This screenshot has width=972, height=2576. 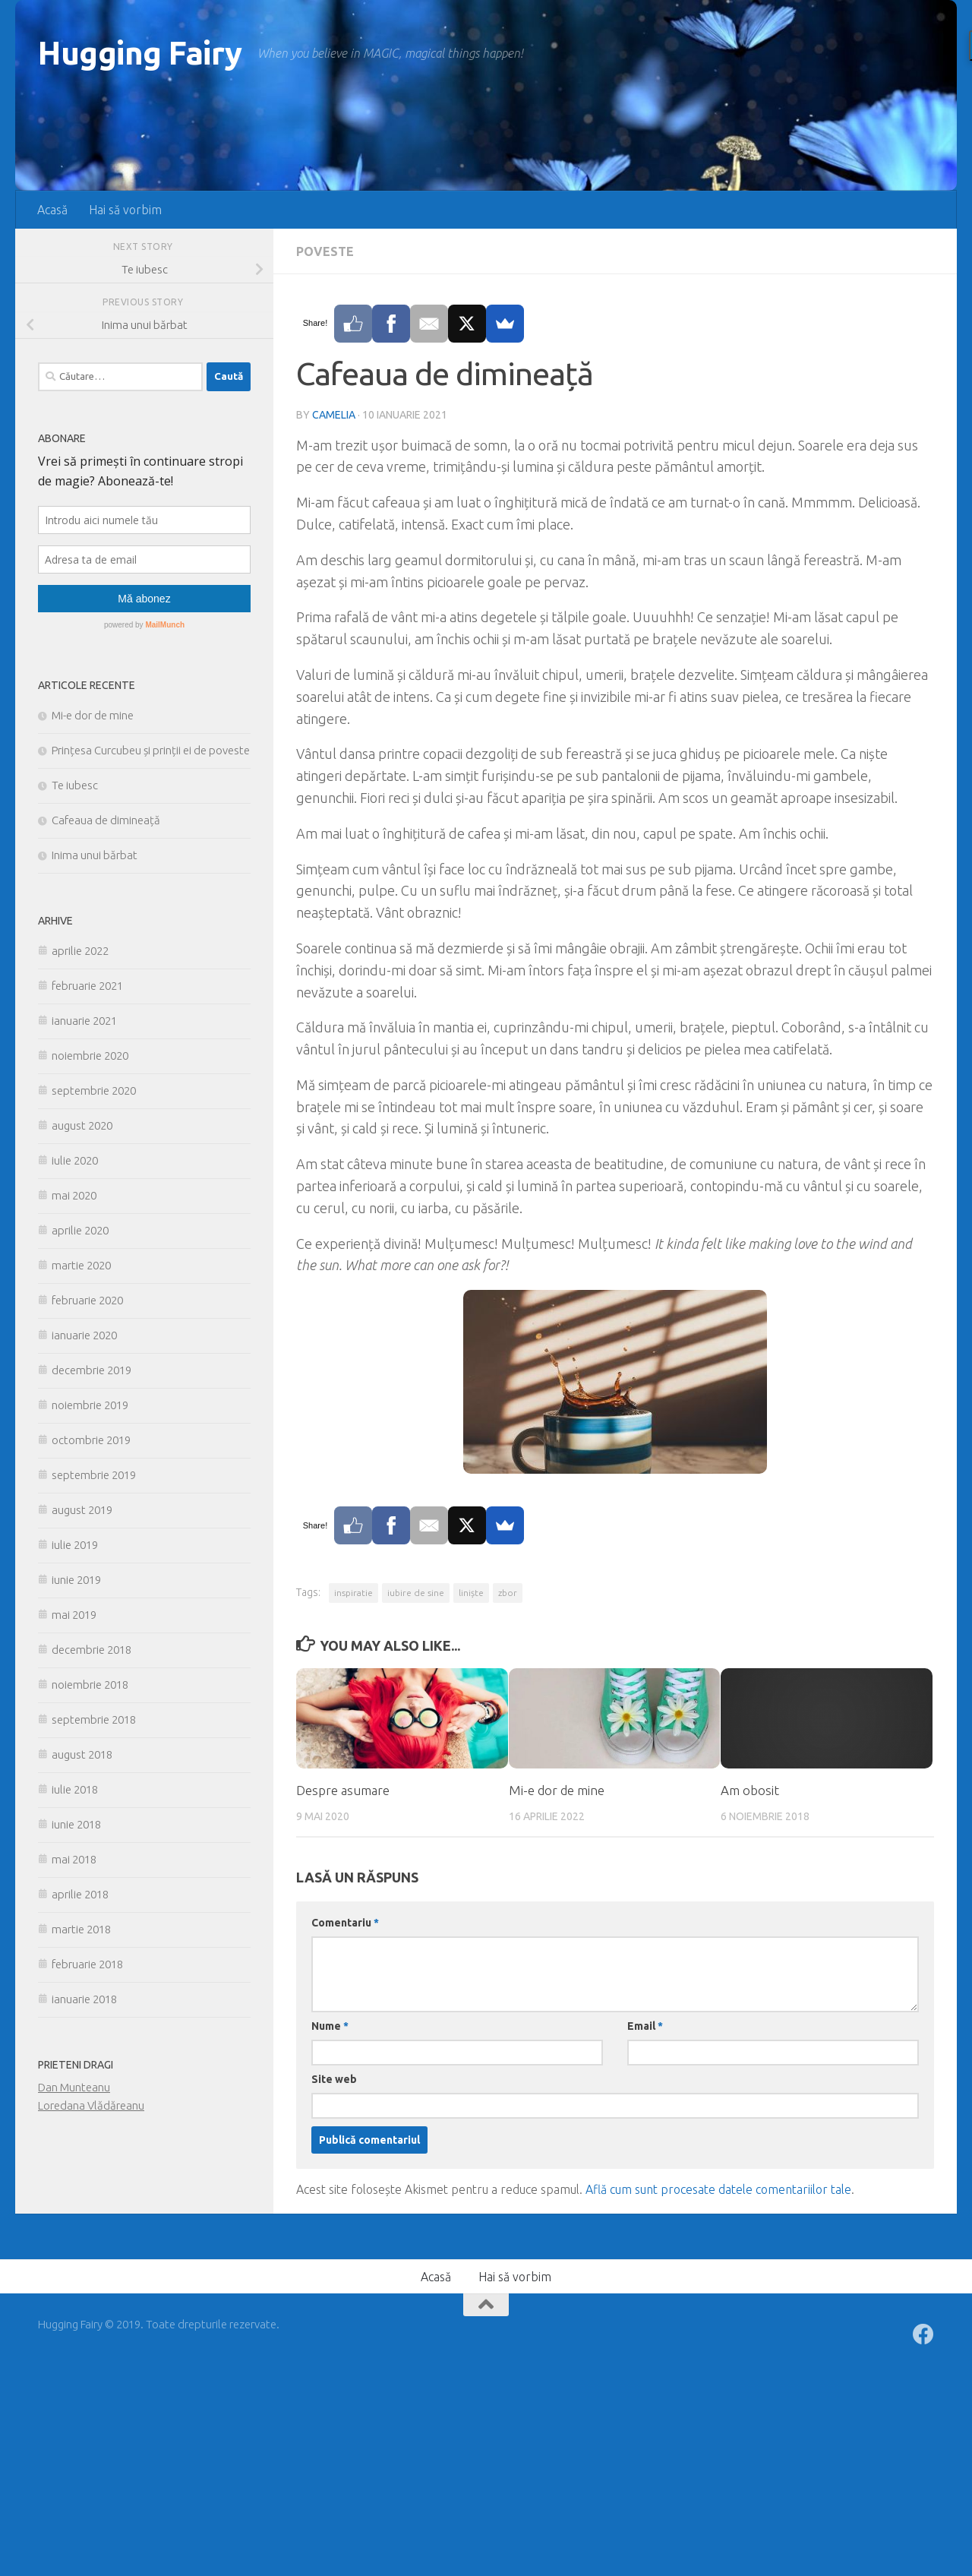 I want to click on iulie 2020, so click(x=75, y=1160).